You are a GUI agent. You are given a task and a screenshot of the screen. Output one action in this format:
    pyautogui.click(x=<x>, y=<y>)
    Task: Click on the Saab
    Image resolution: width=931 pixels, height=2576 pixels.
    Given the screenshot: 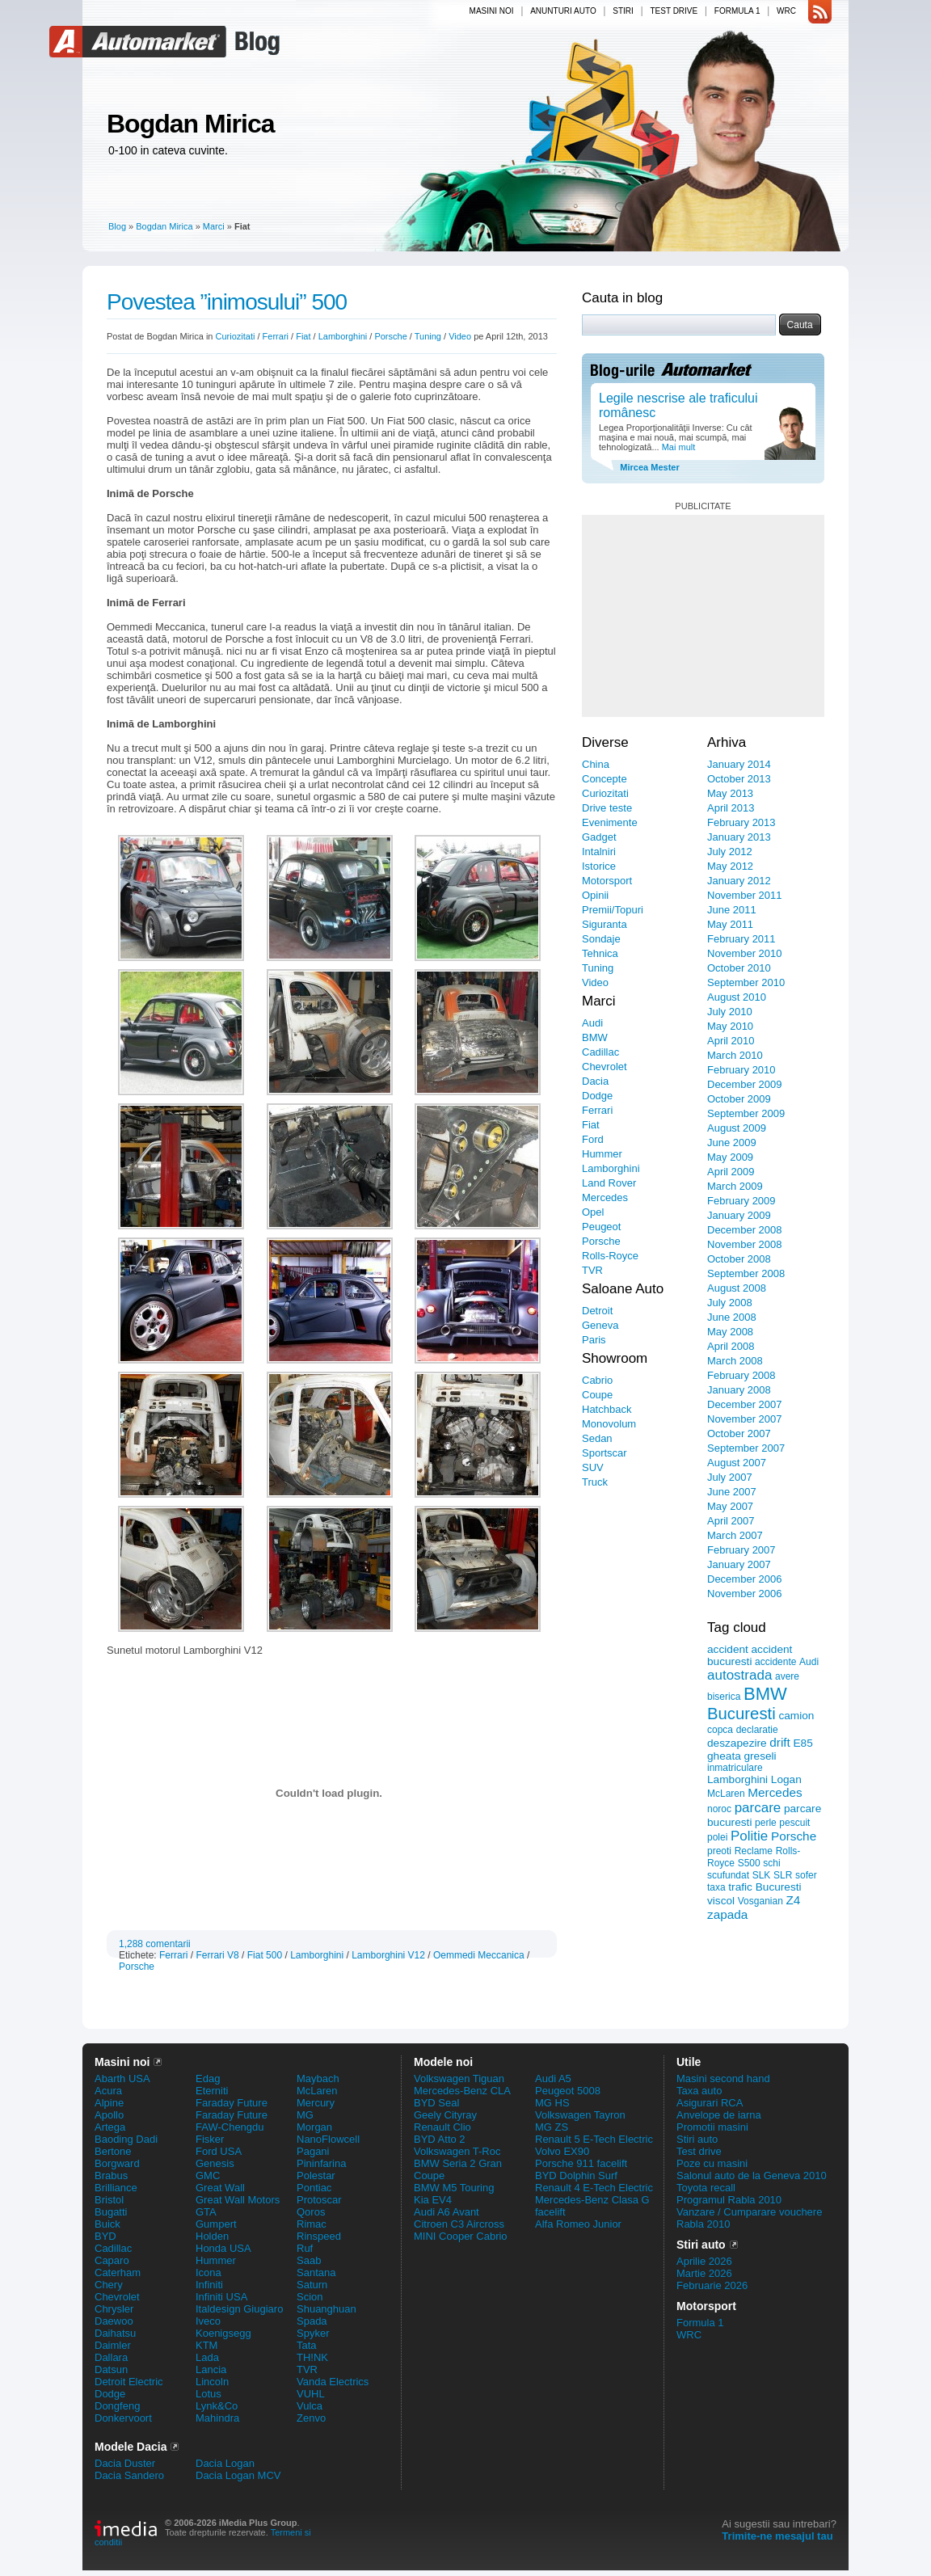 What is the action you would take?
    pyautogui.click(x=309, y=2260)
    